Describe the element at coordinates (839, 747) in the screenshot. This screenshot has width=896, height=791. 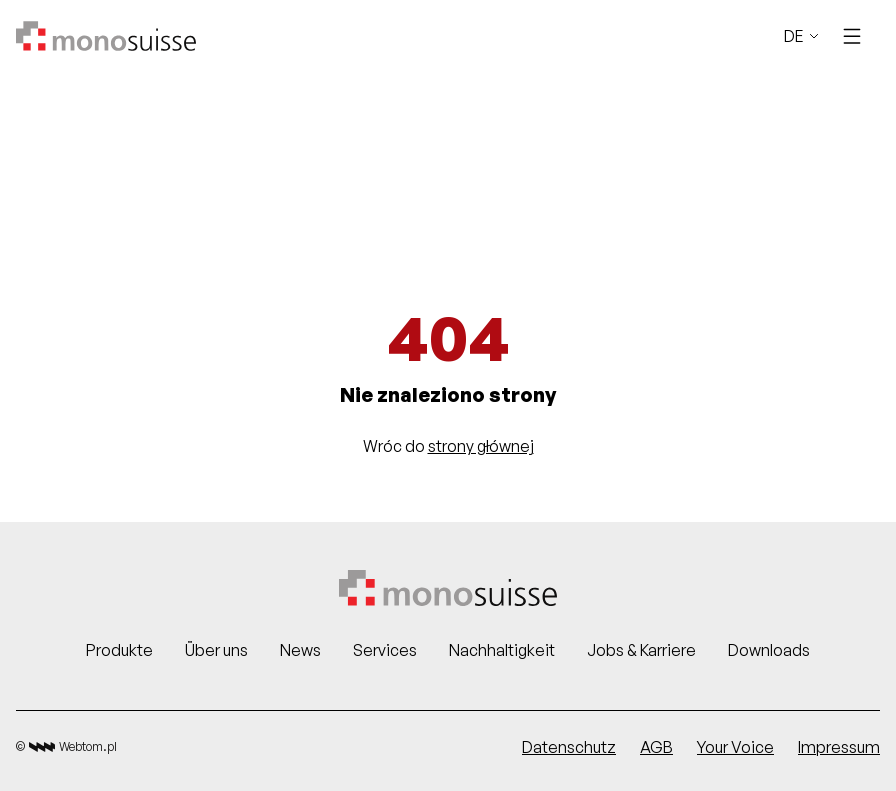
I see `Impressum` at that location.